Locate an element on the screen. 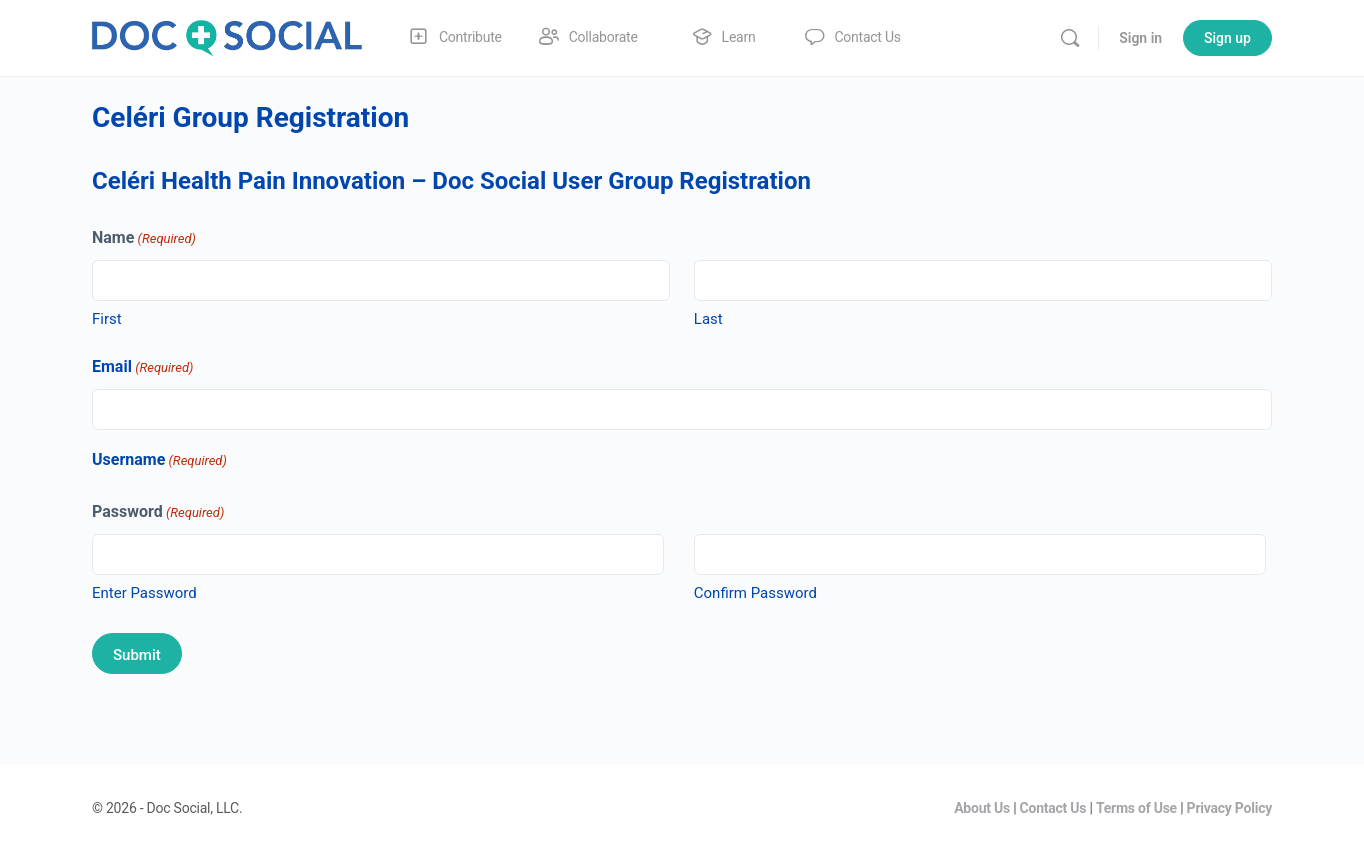 This screenshot has height=852, width=1364. Terms of Use is located at coordinates (1136, 808).